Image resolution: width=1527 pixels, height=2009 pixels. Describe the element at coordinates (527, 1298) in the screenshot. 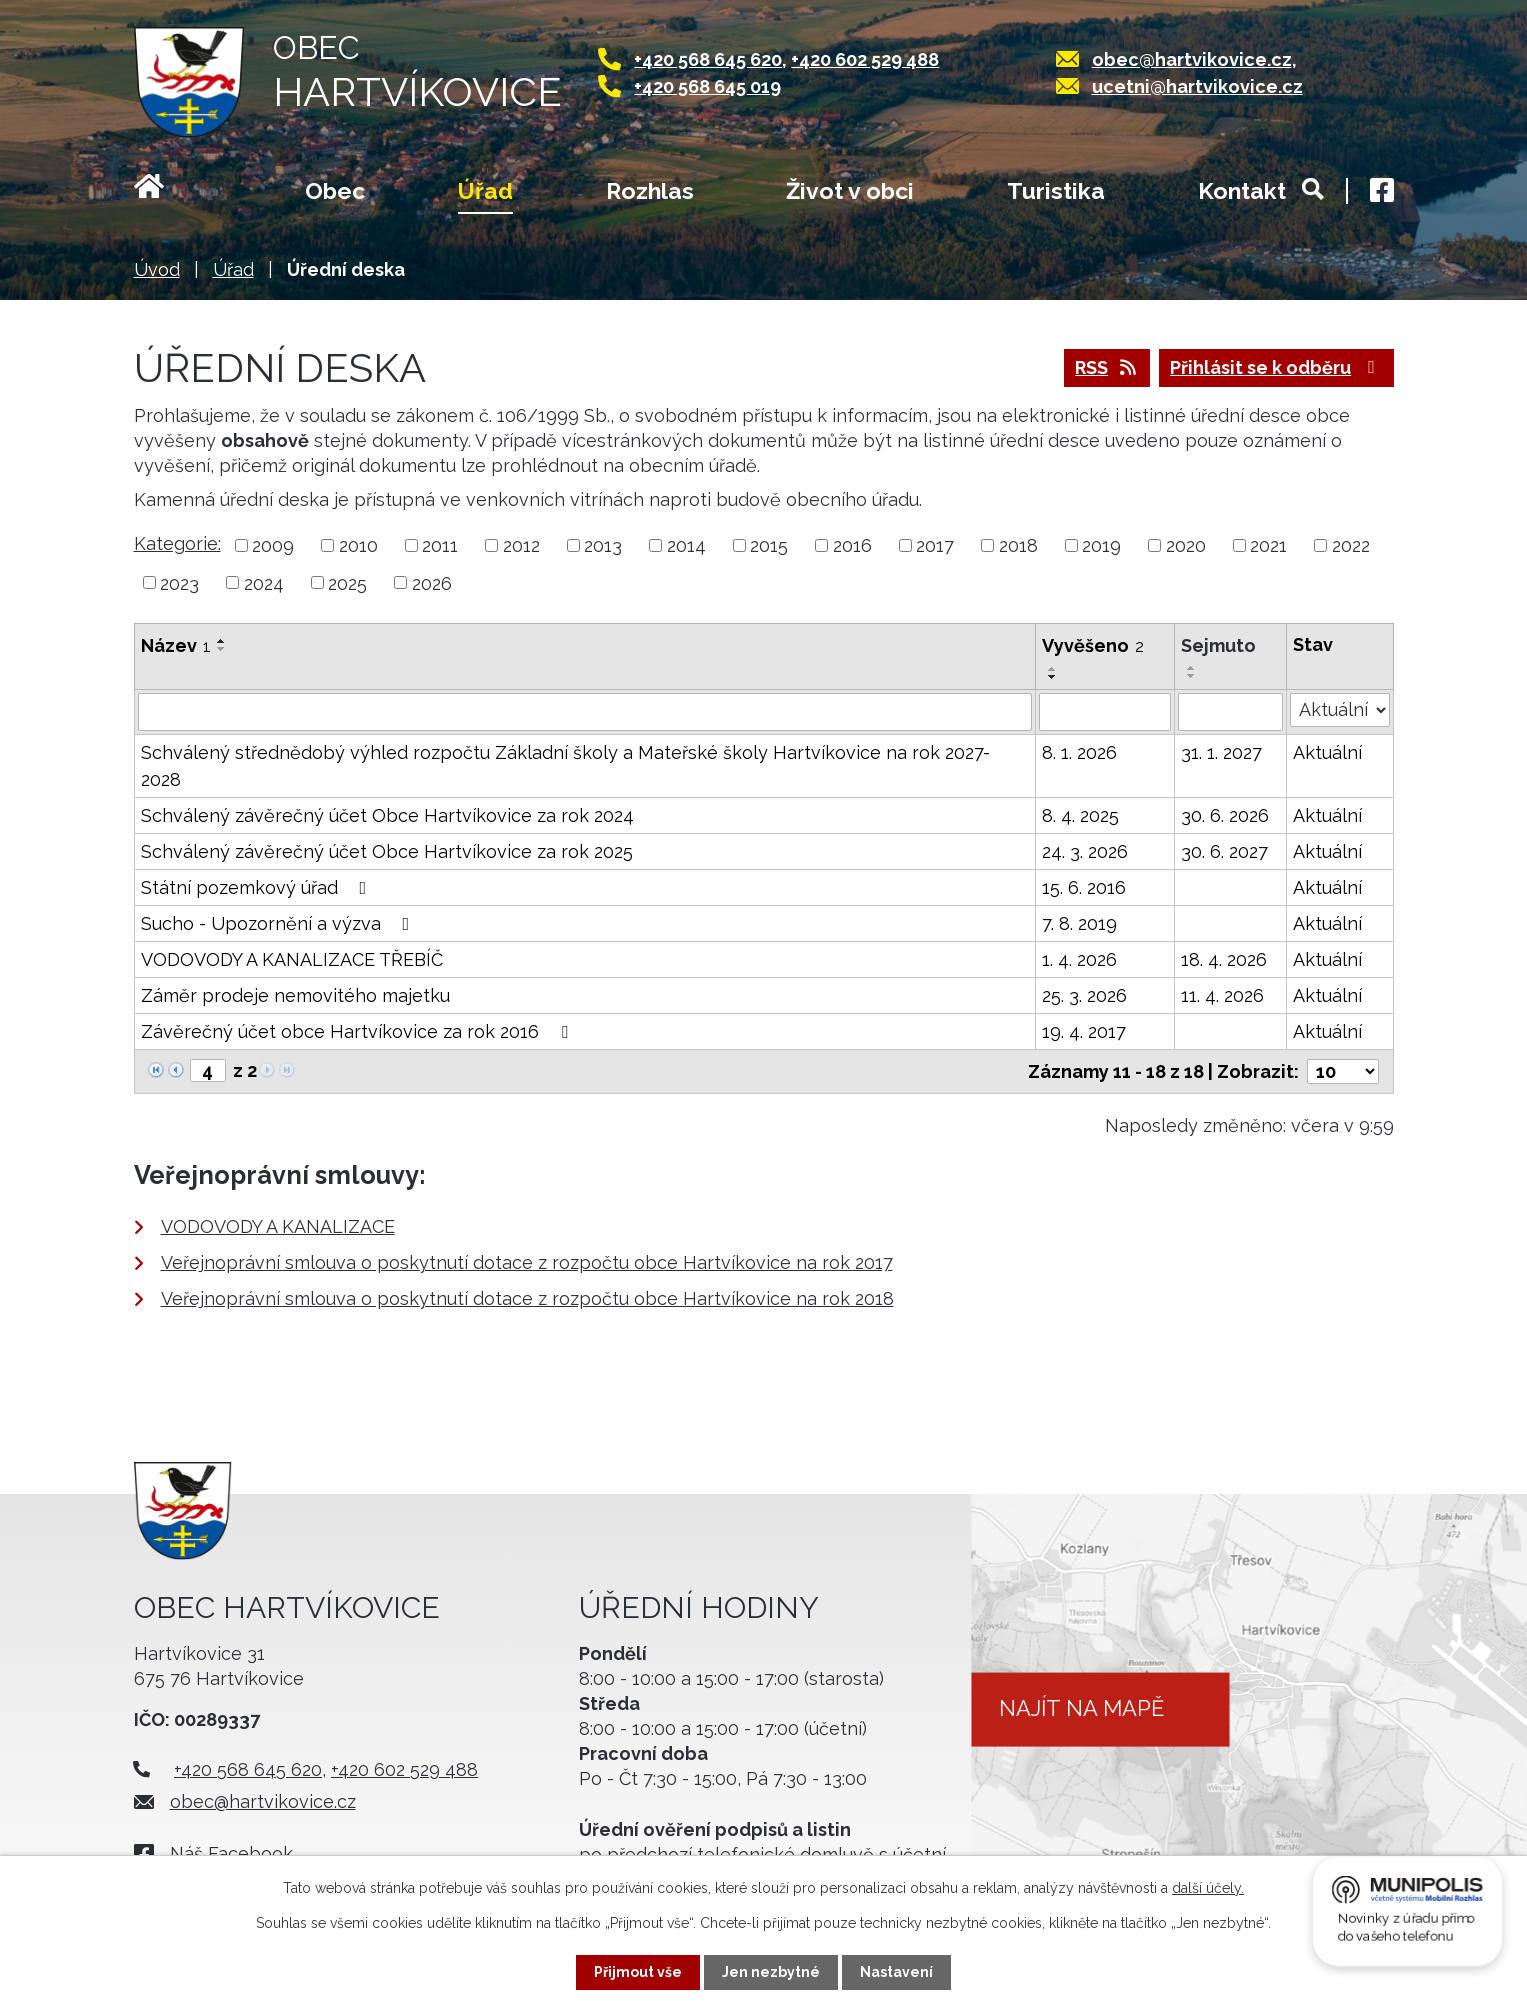

I see `Veřejnoprávní smlouva o poskytnutí dotace z rozpočtu obce Hartvíkovice na rok 2018` at that location.